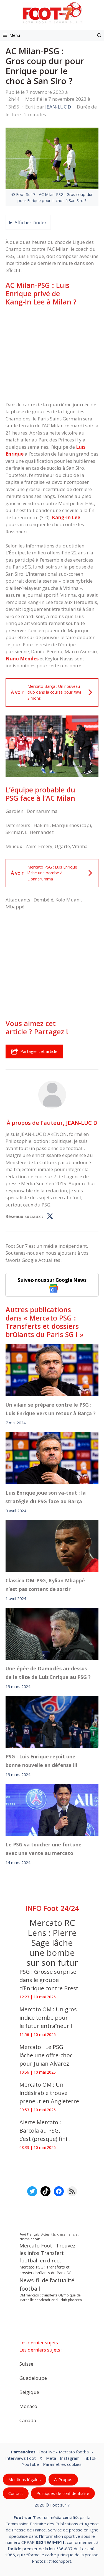 The height and width of the screenshot is (2576, 104). Describe the element at coordinates (44, 1848) in the screenshot. I see `Le PSG va toucher une fortune avec une vente au mercato` at that location.